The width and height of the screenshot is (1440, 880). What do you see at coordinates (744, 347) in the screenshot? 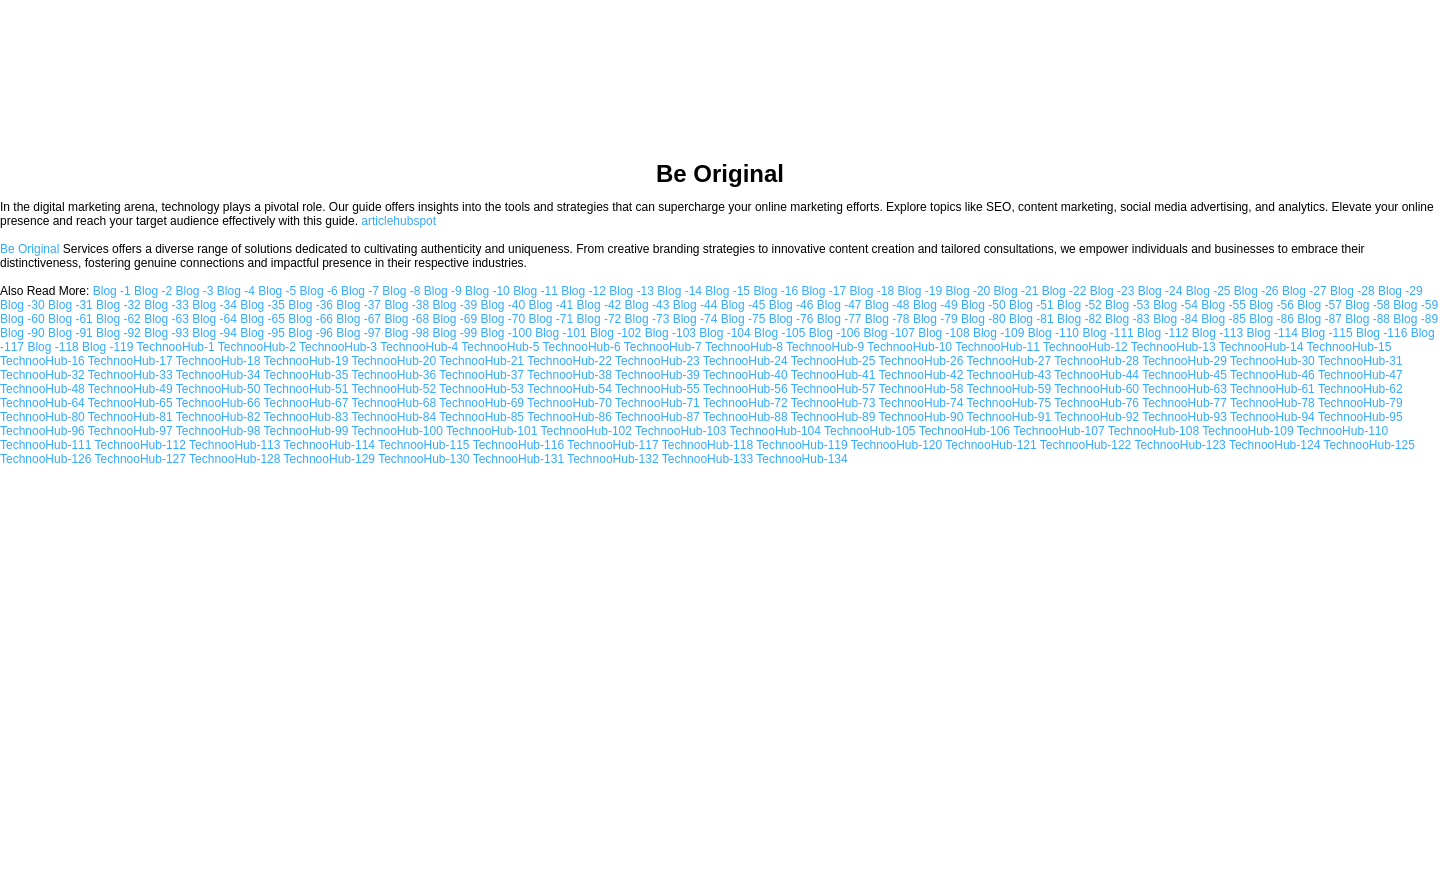
I see `TechnooHub-8` at bounding box center [744, 347].